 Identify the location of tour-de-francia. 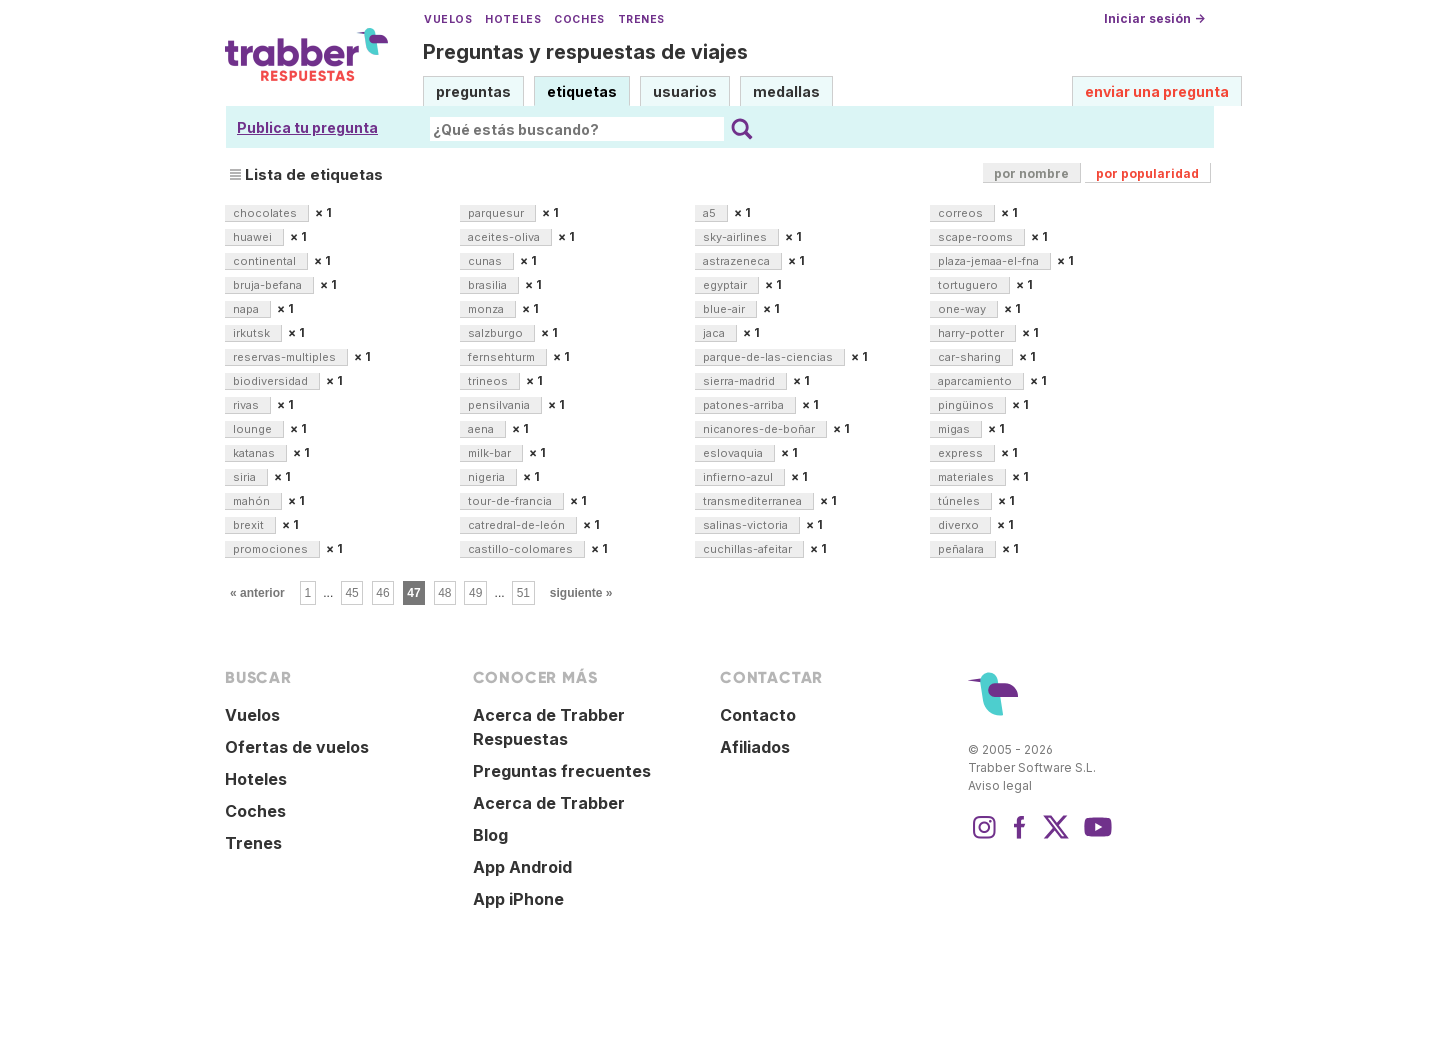
(511, 501).